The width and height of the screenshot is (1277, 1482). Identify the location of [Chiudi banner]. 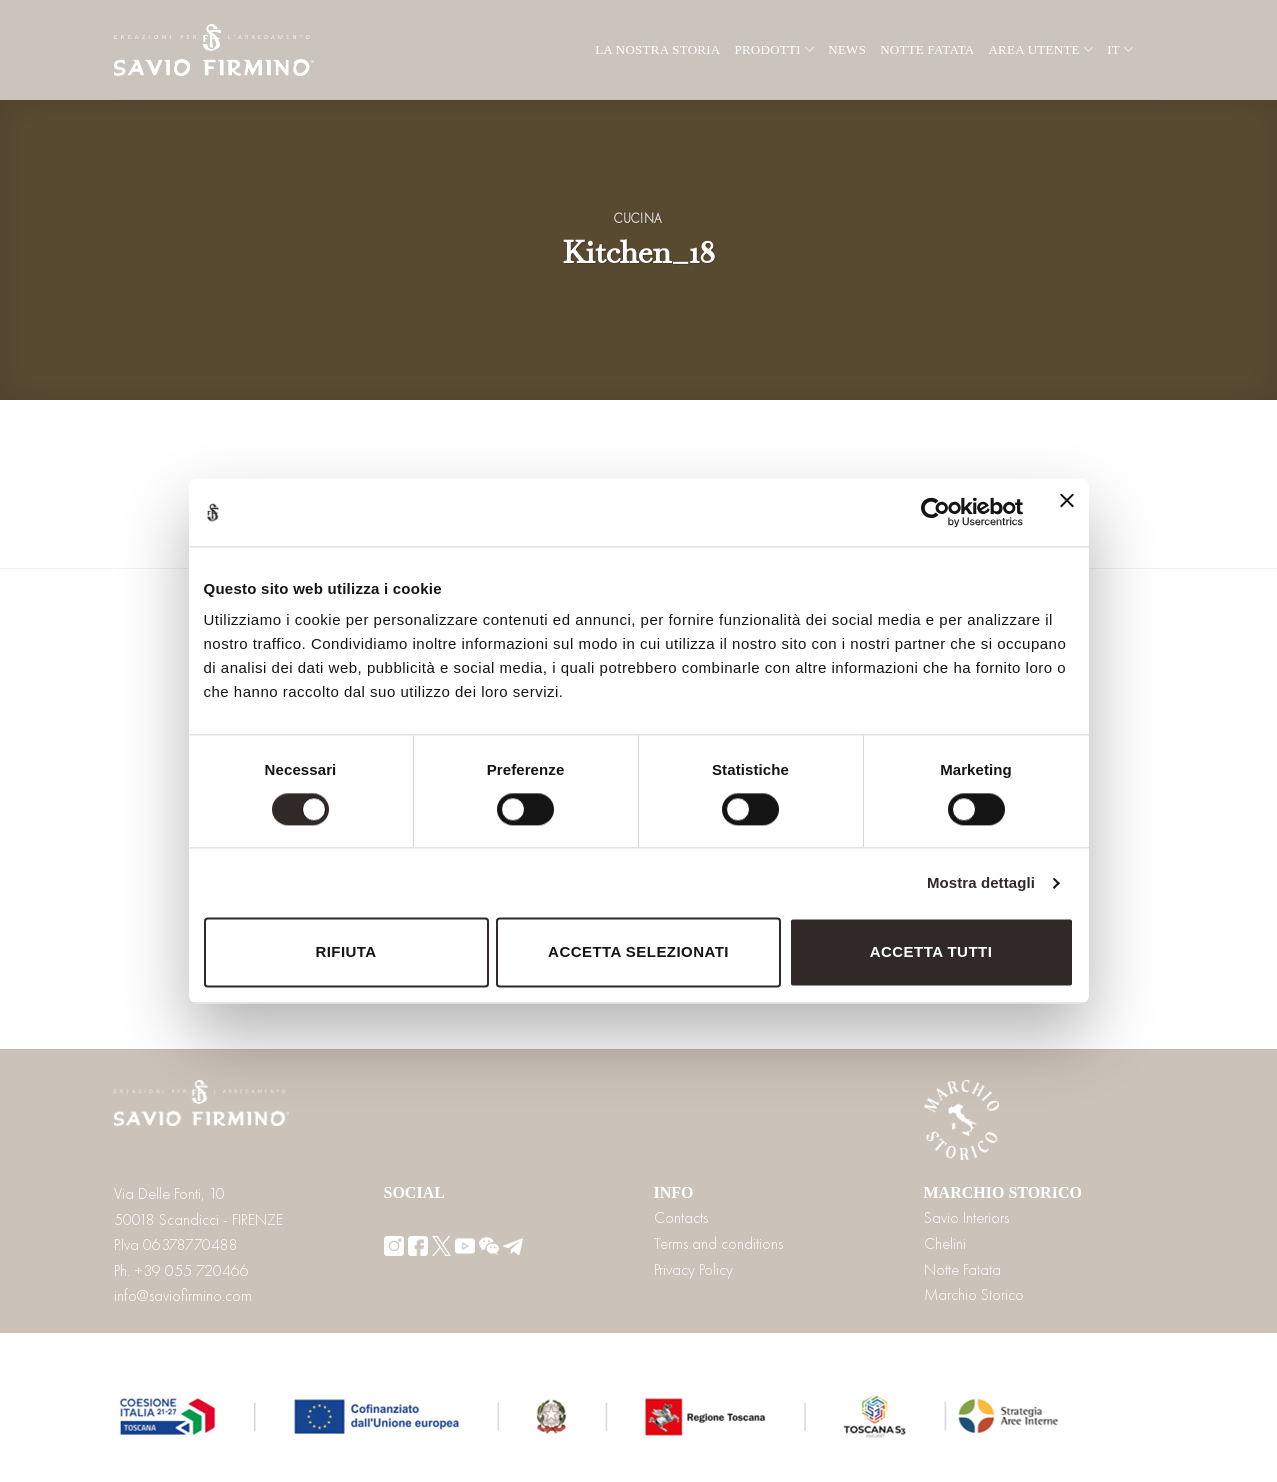
(1067, 512).